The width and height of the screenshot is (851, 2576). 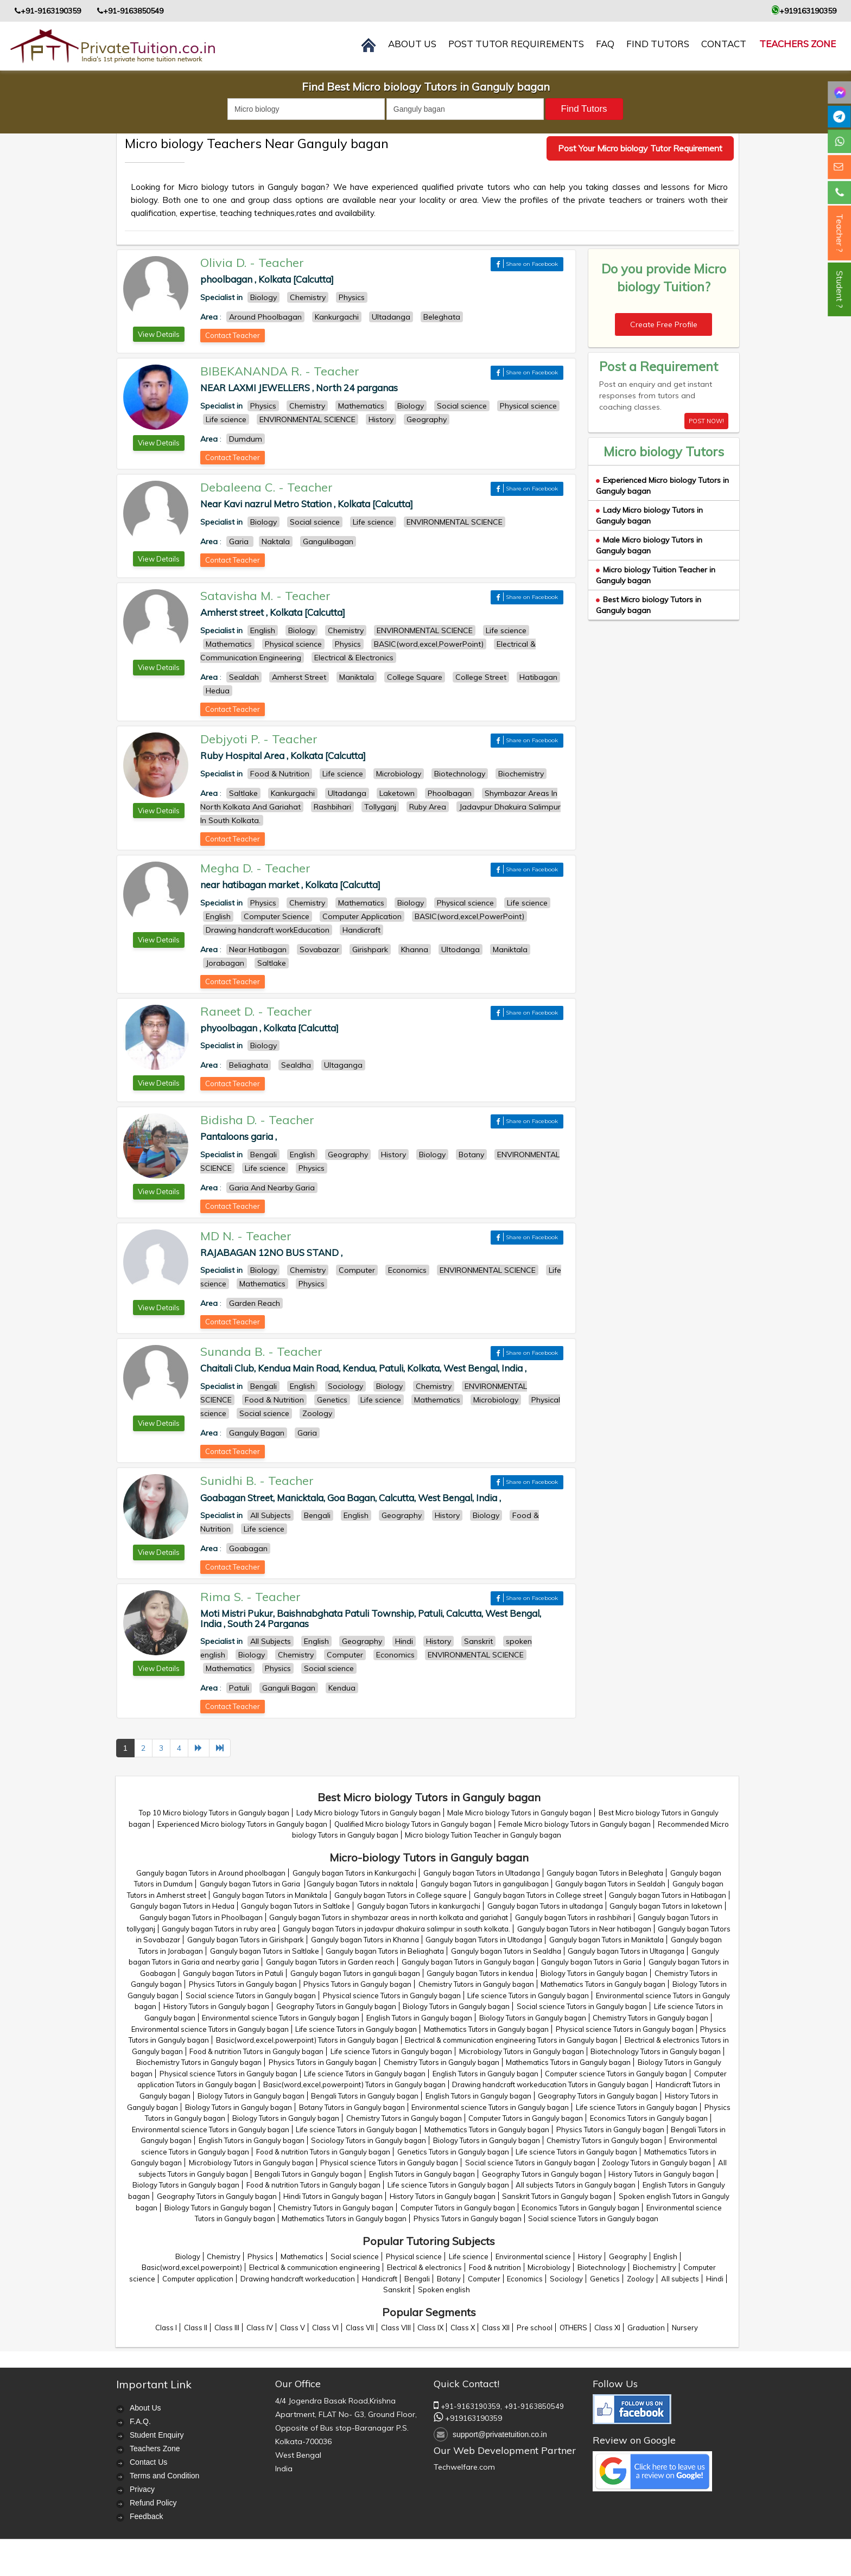 I want to click on Ganguly bagan Tutors in Ganguly bagan, so click(x=468, y=1961).